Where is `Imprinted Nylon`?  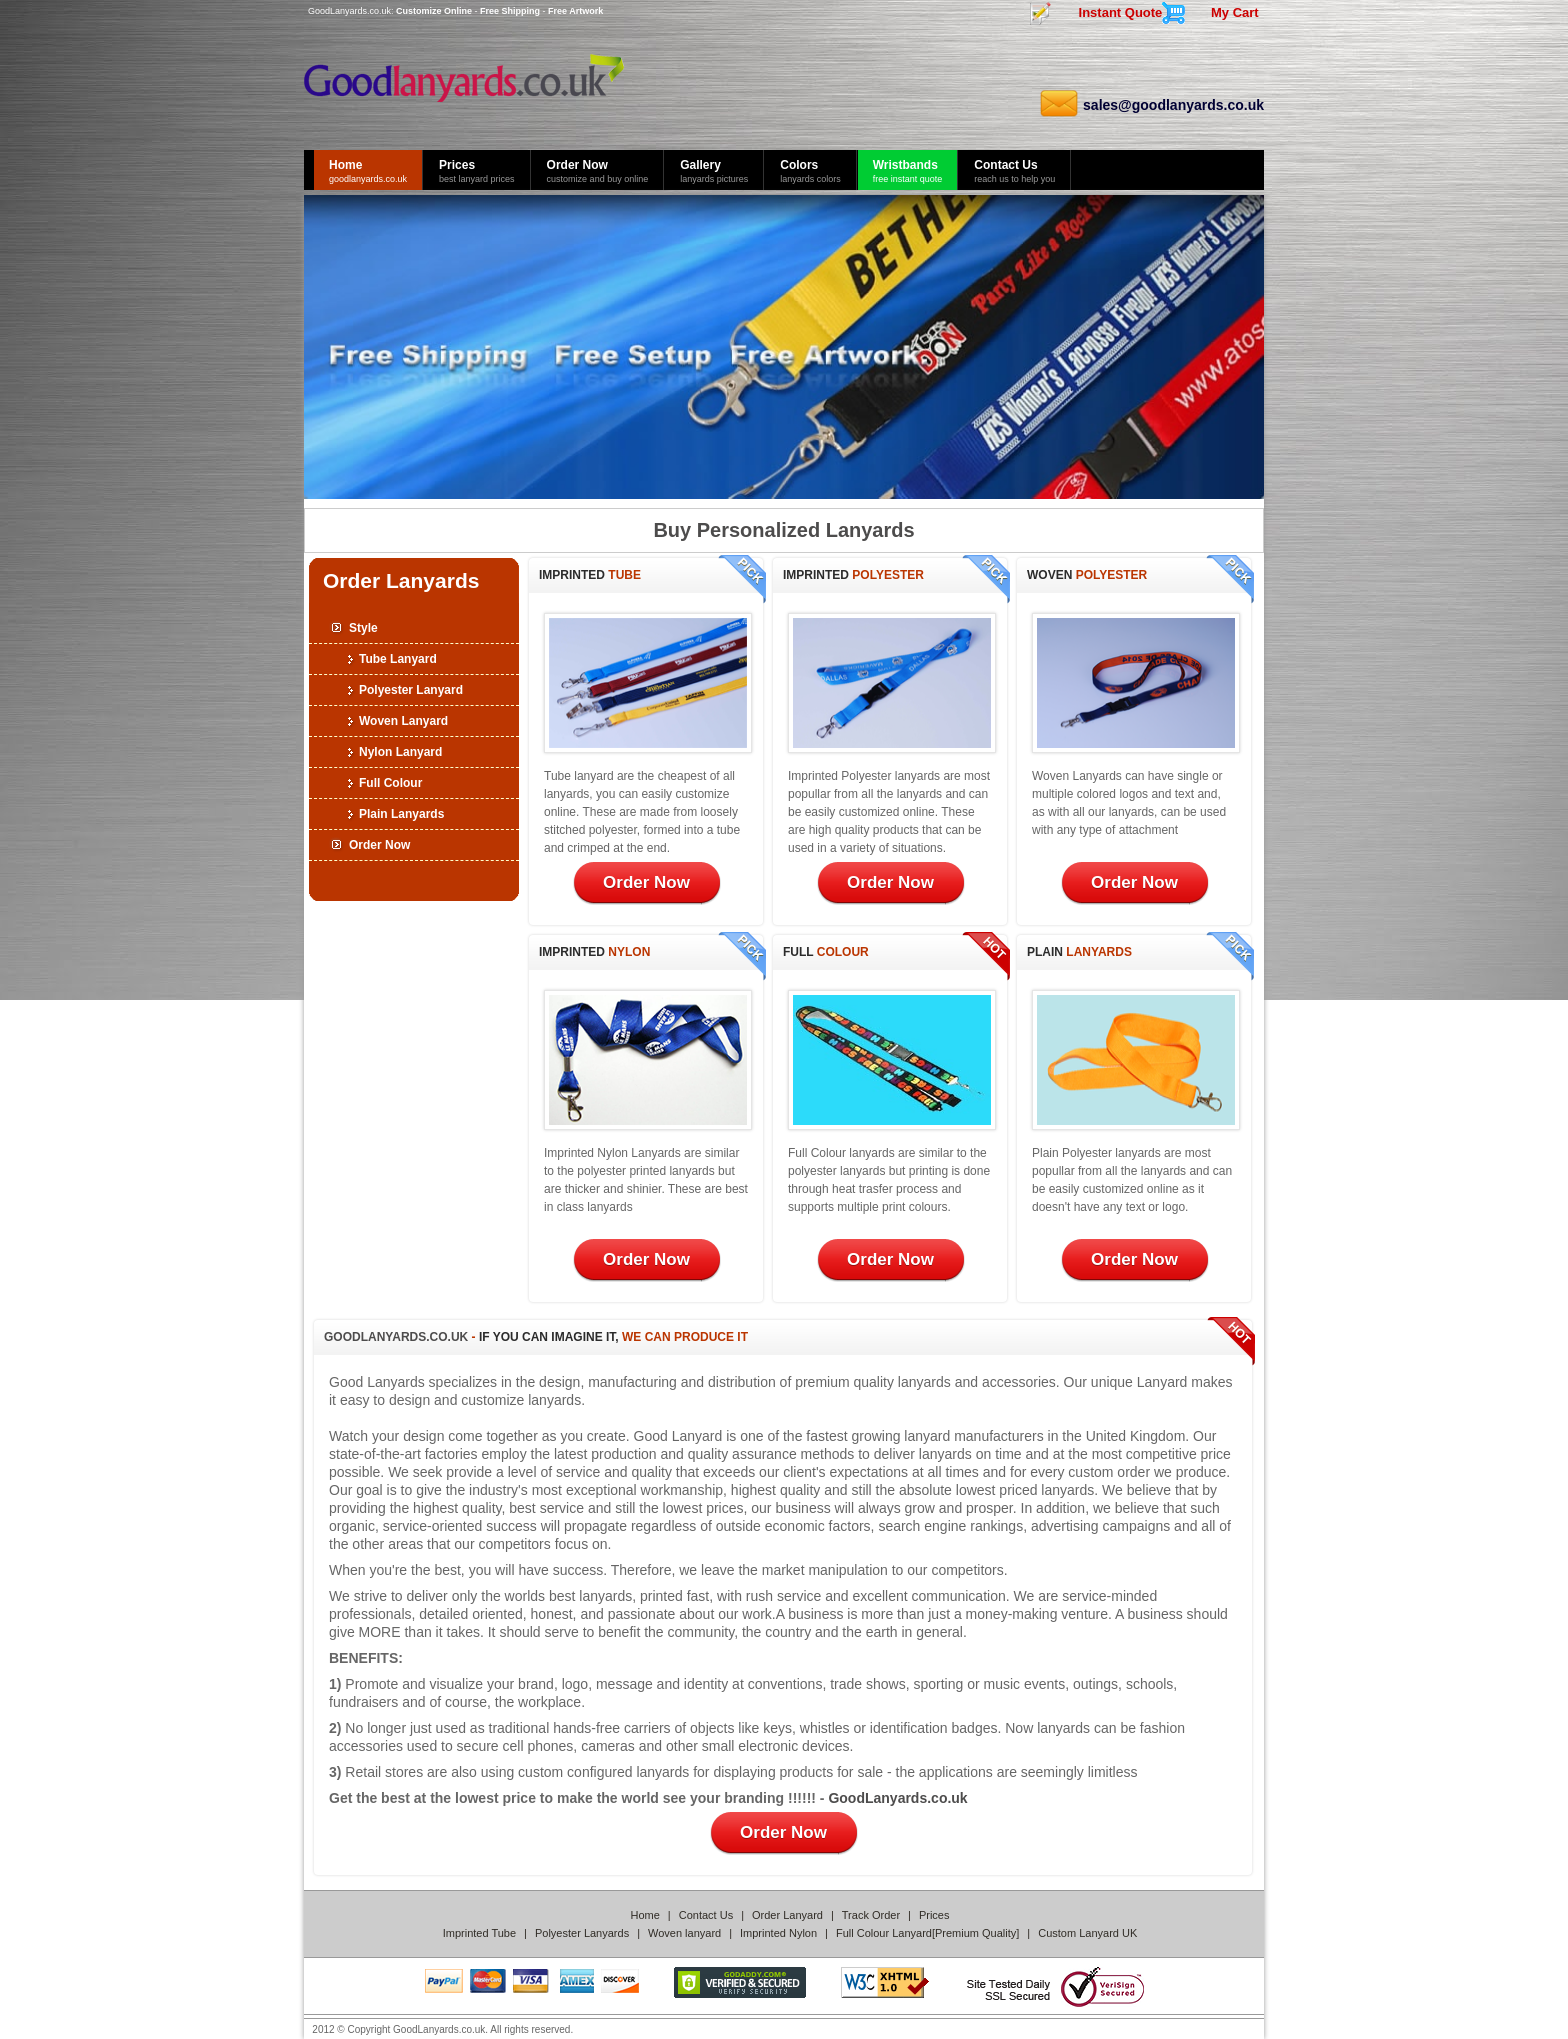
Imprinted Nylon is located at coordinates (778, 1933).